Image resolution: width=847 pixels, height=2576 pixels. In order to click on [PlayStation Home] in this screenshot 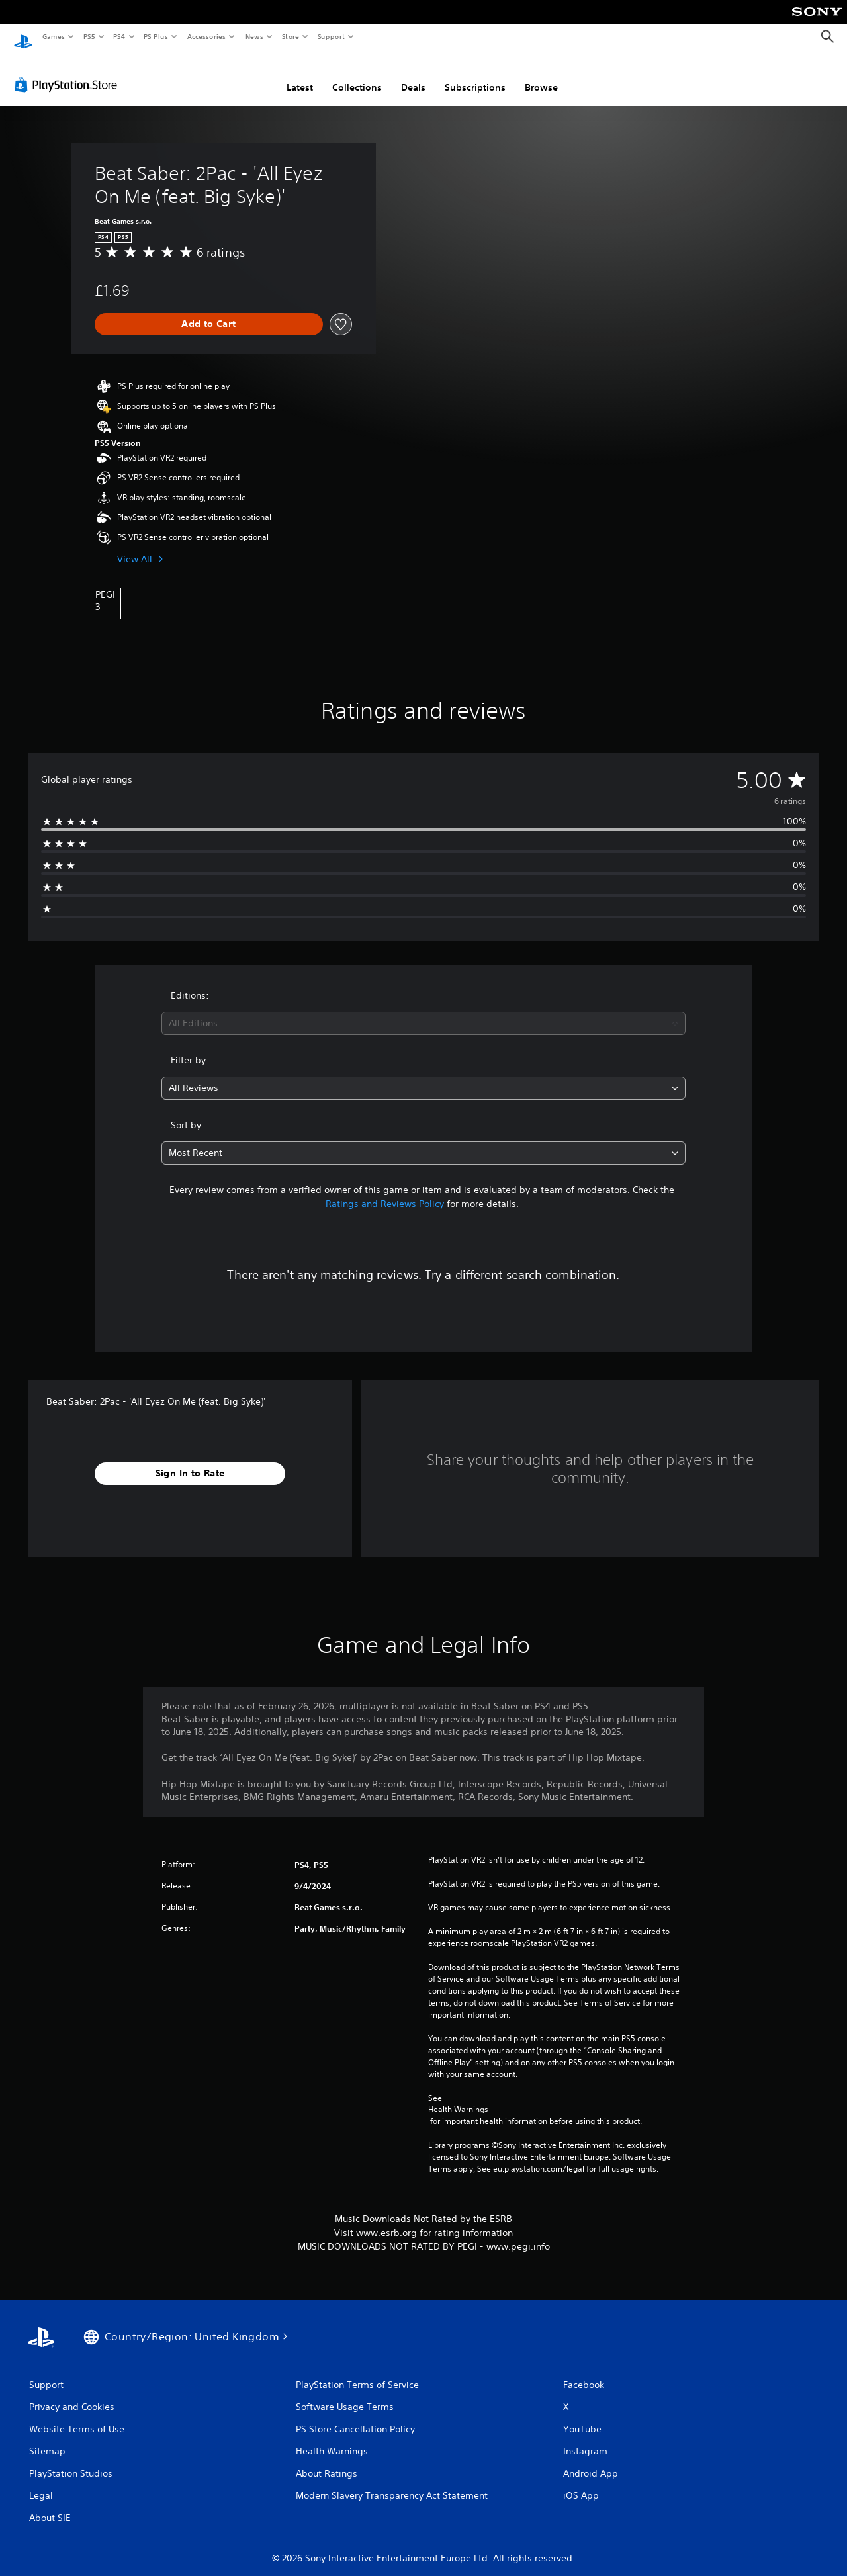, I will do `click(23, 37)`.